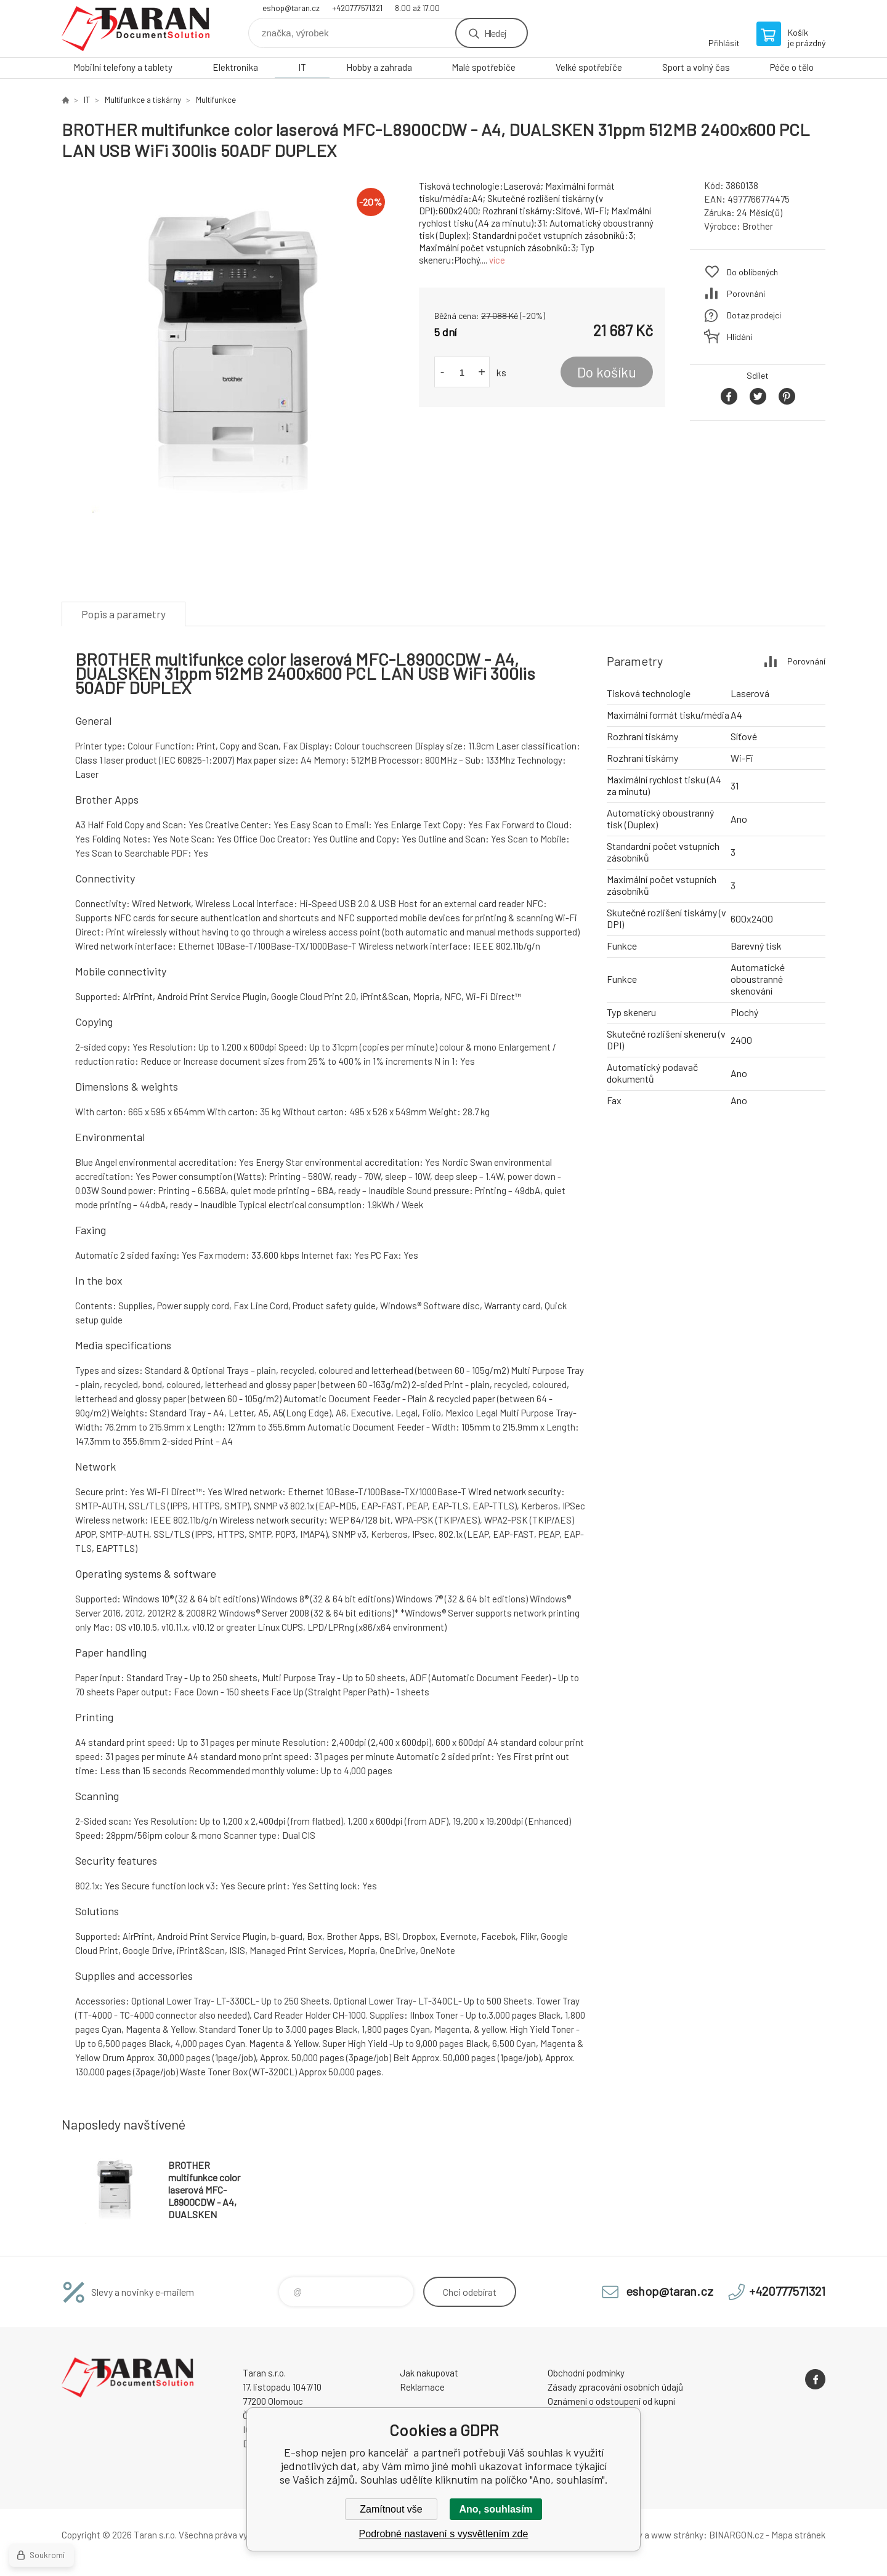  I want to click on Obchodní podmínky, so click(586, 2372).